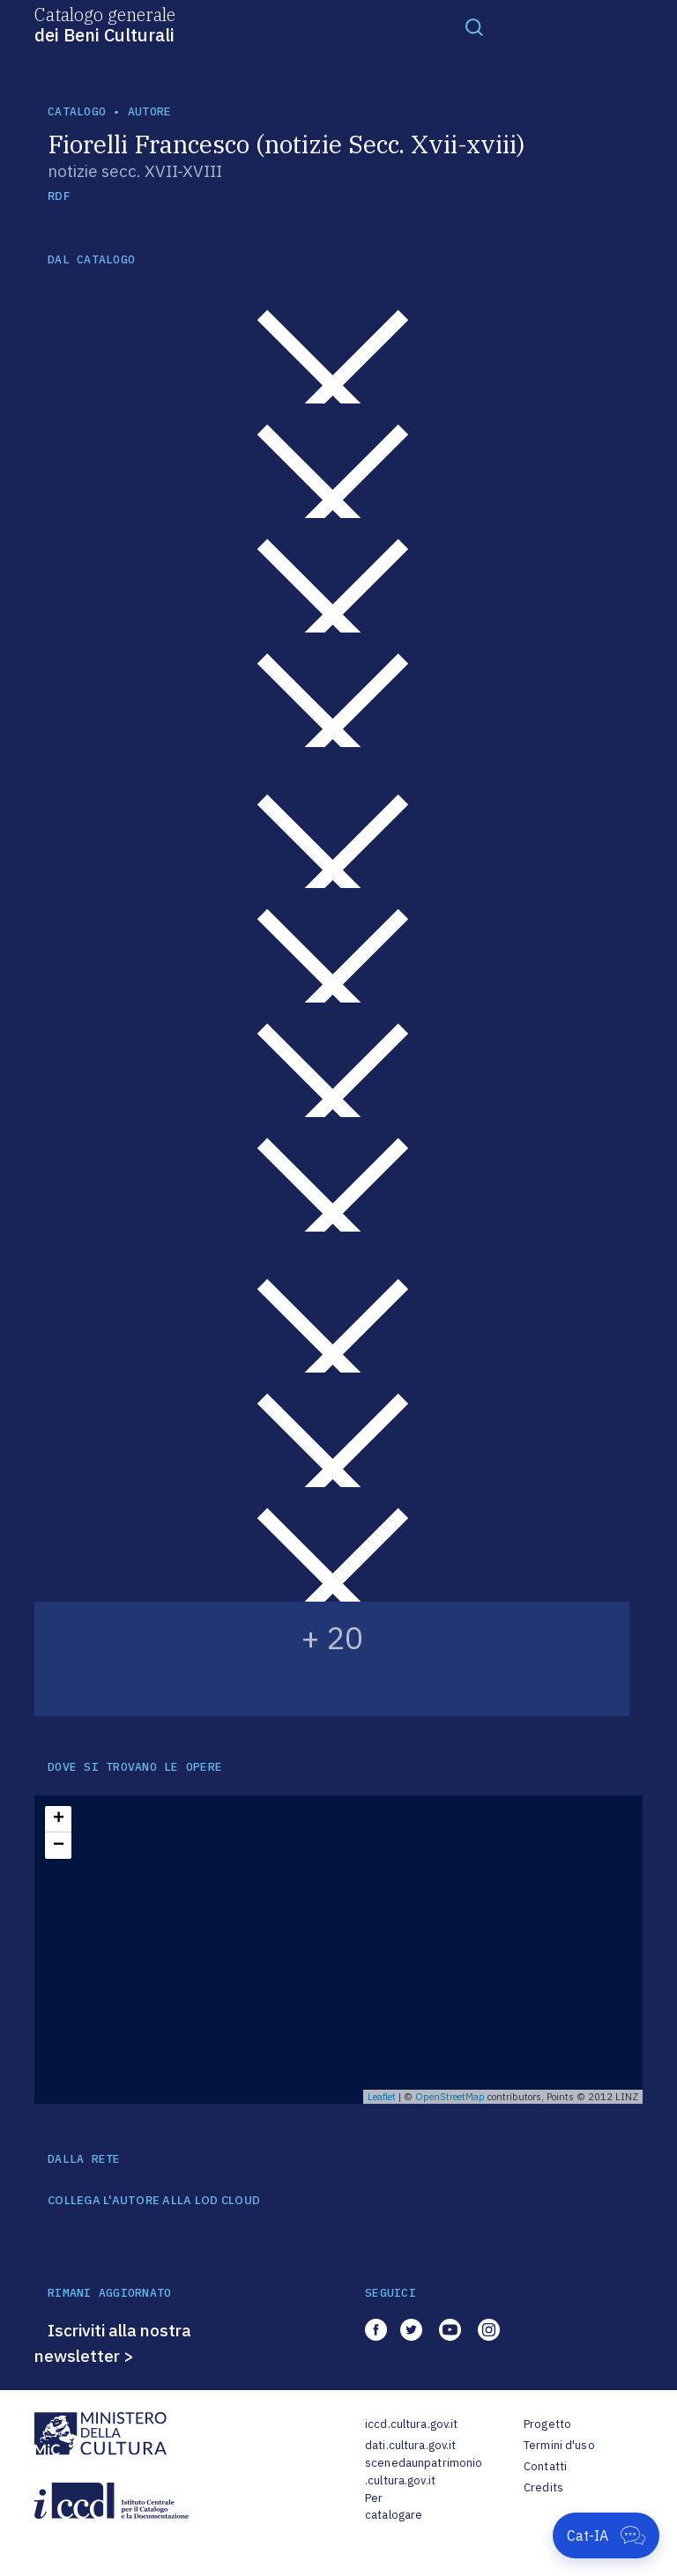 Image resolution: width=677 pixels, height=2576 pixels. I want to click on + [button], so click(58, 1819).